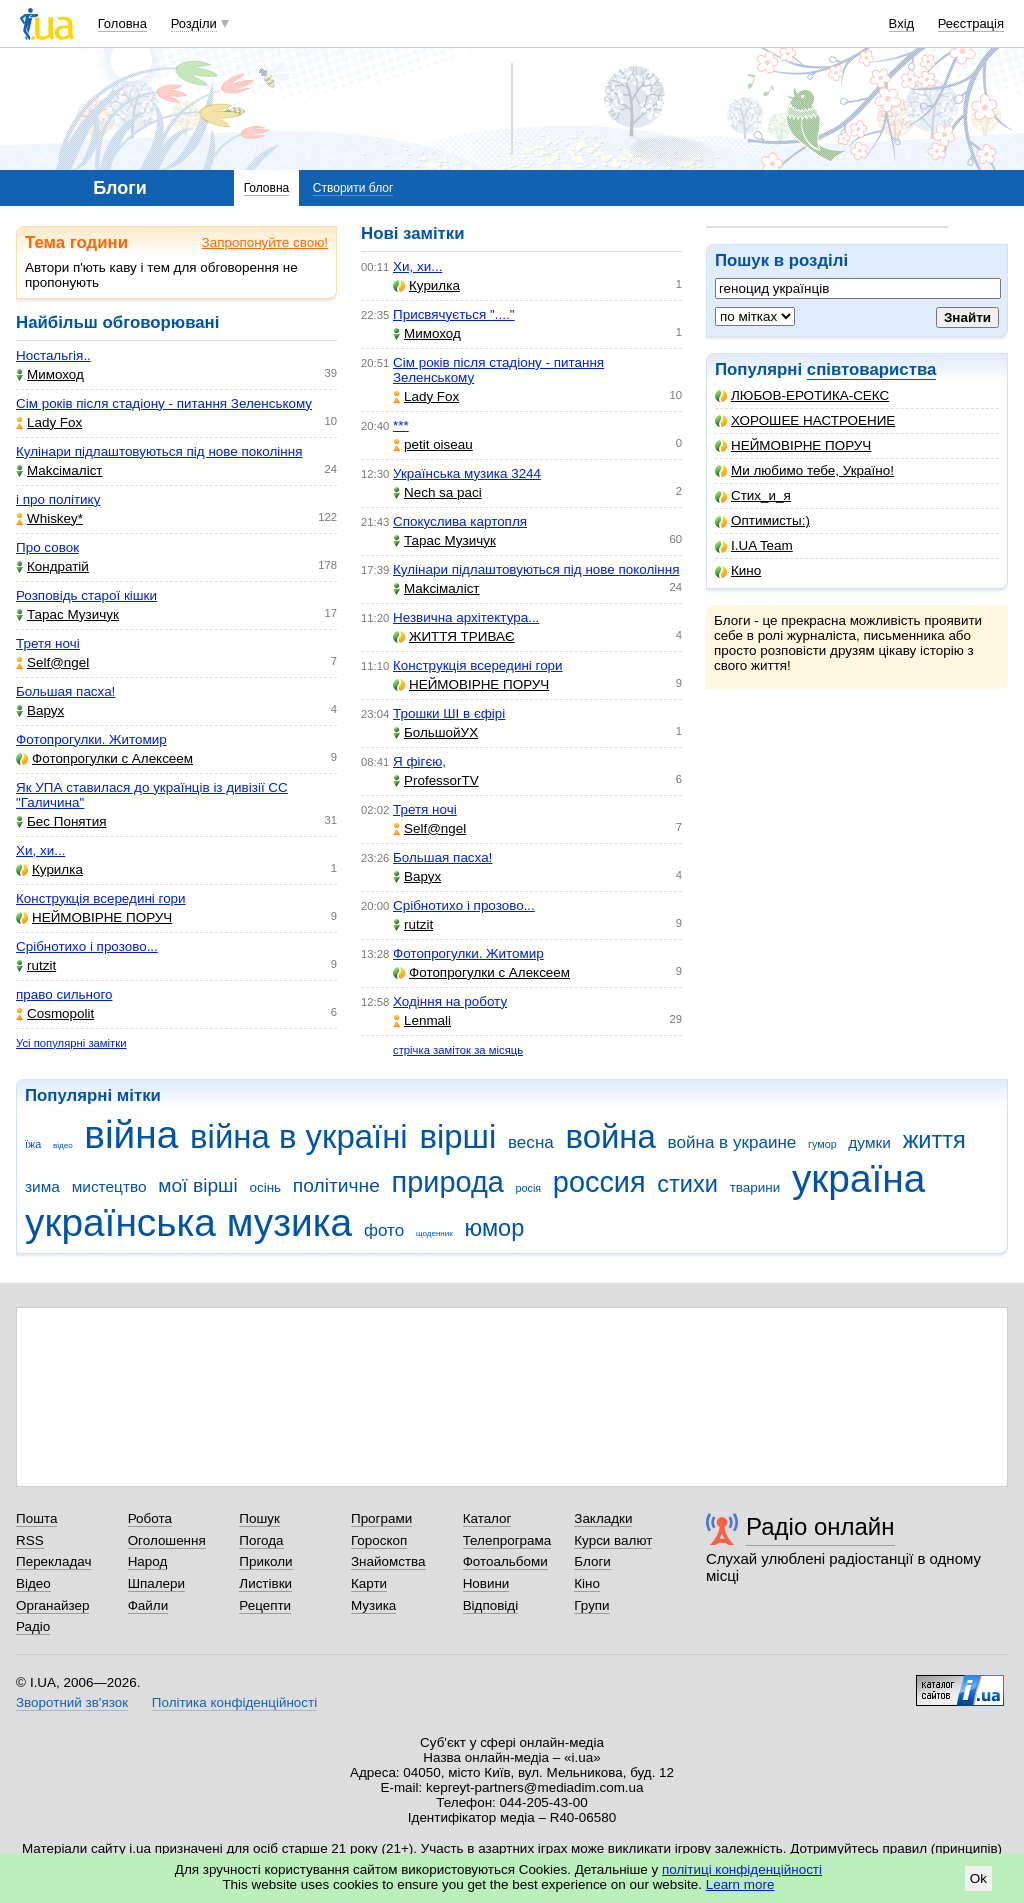 The height and width of the screenshot is (1903, 1024). I want to click on весна, so click(531, 1142).